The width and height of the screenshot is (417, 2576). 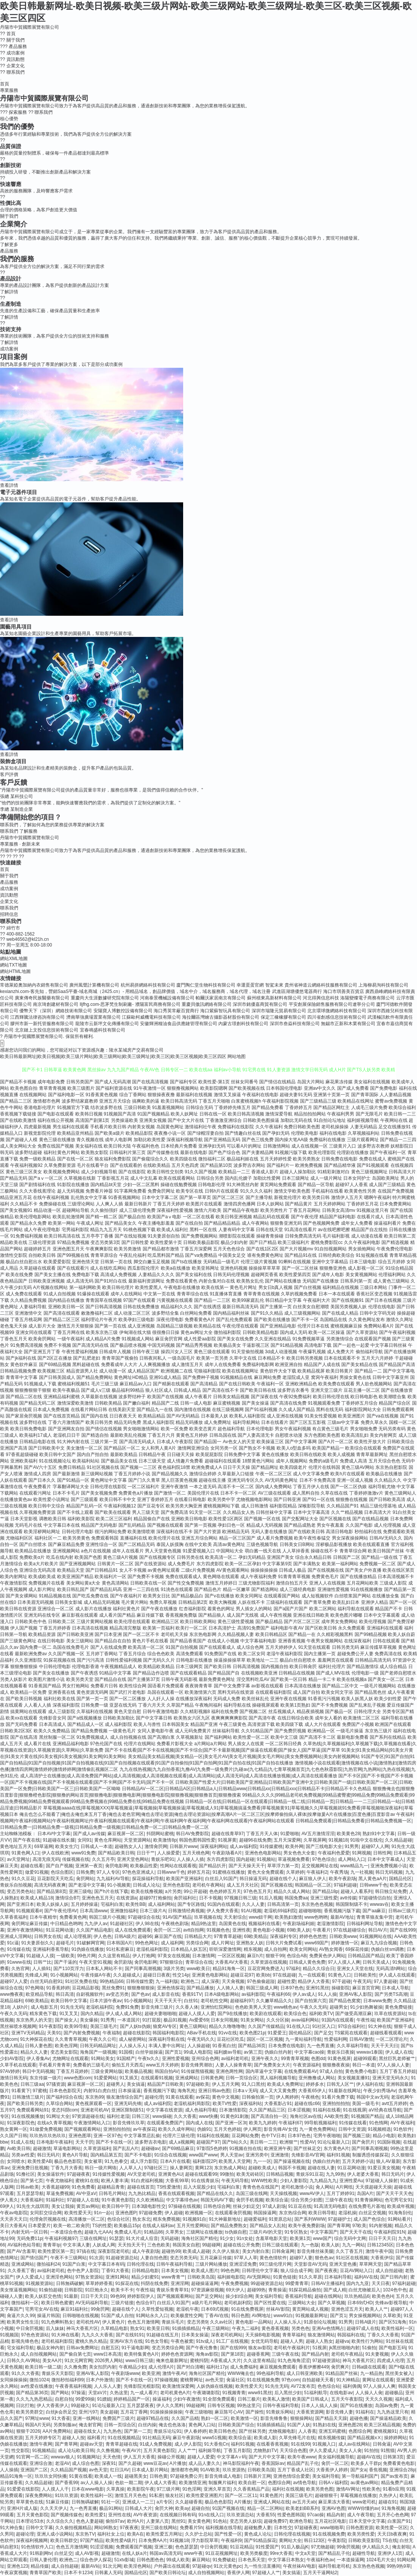 What do you see at coordinates (342, 1358) in the screenshot?
I see `日本在线观看不卡` at bounding box center [342, 1358].